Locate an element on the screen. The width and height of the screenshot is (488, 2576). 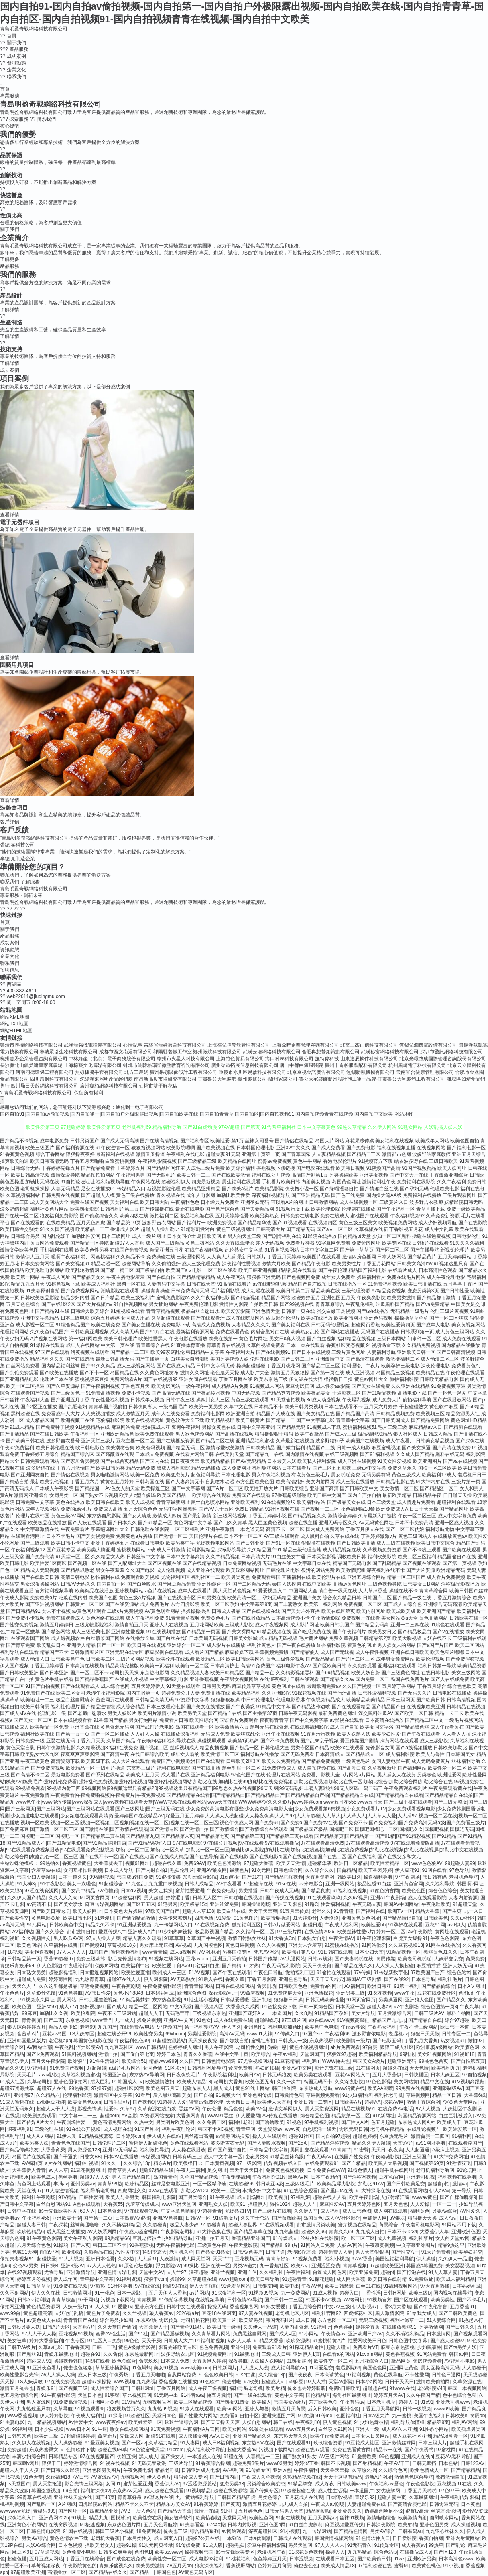
91免费视频成人 is located at coordinates (279, 1768).